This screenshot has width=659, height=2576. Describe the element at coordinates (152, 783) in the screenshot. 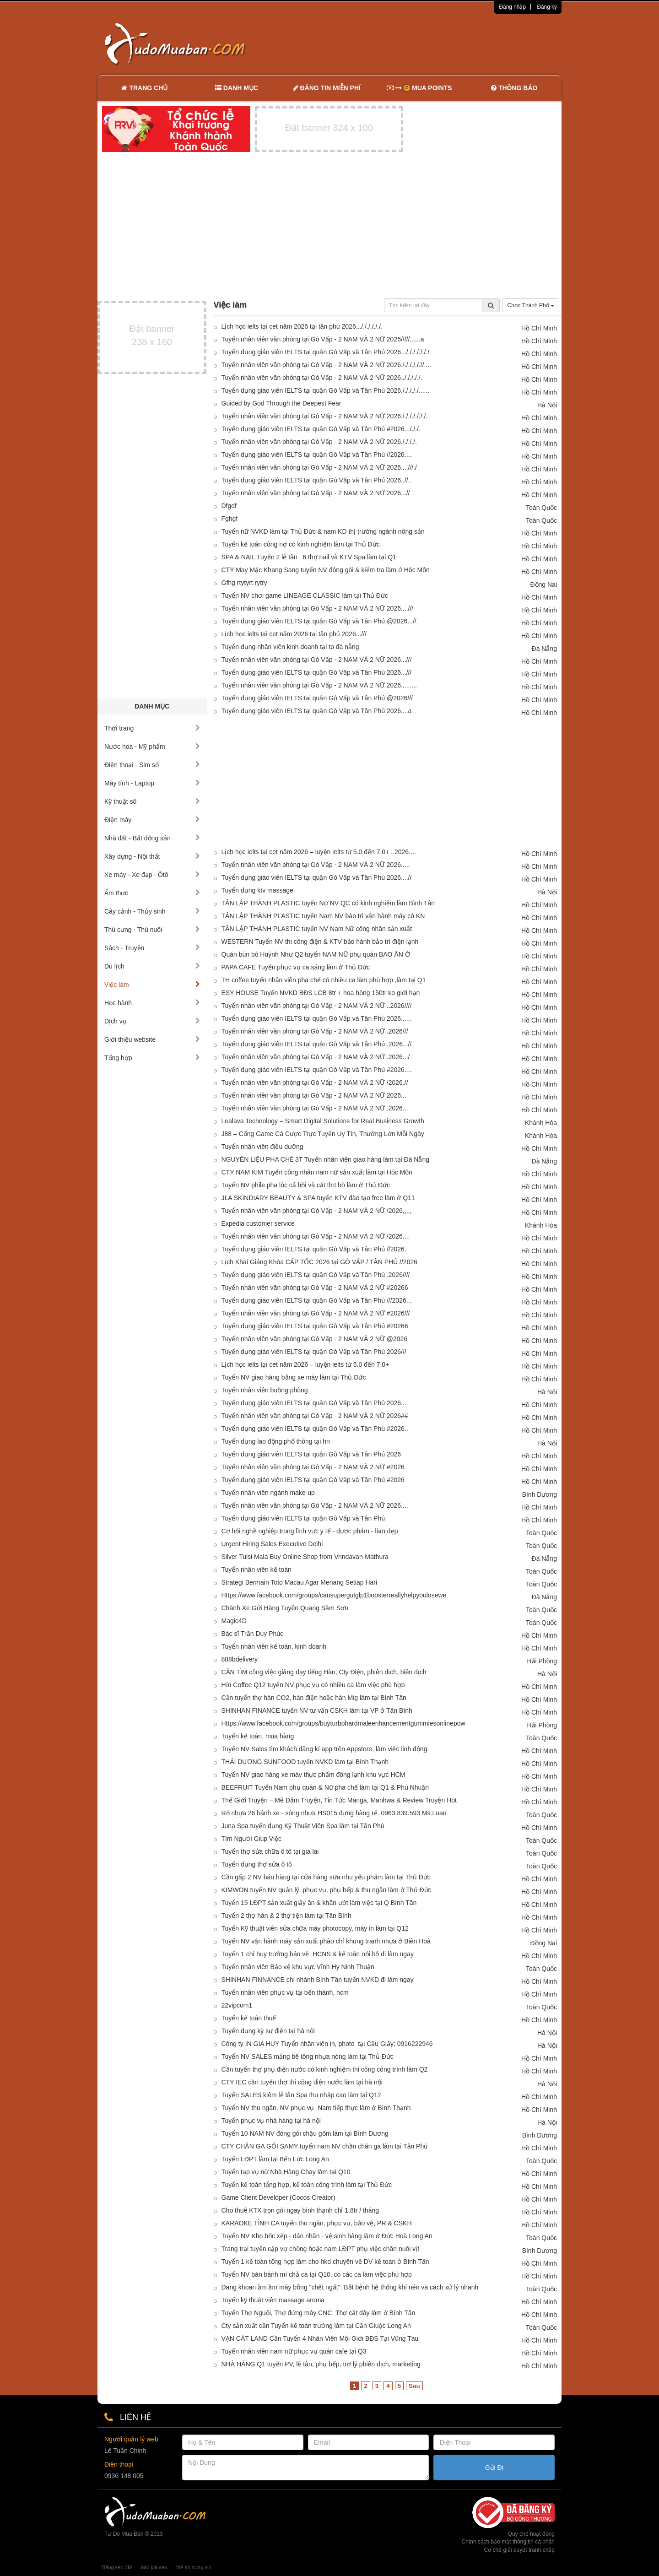

I see `Máy tính - Laptop` at that location.